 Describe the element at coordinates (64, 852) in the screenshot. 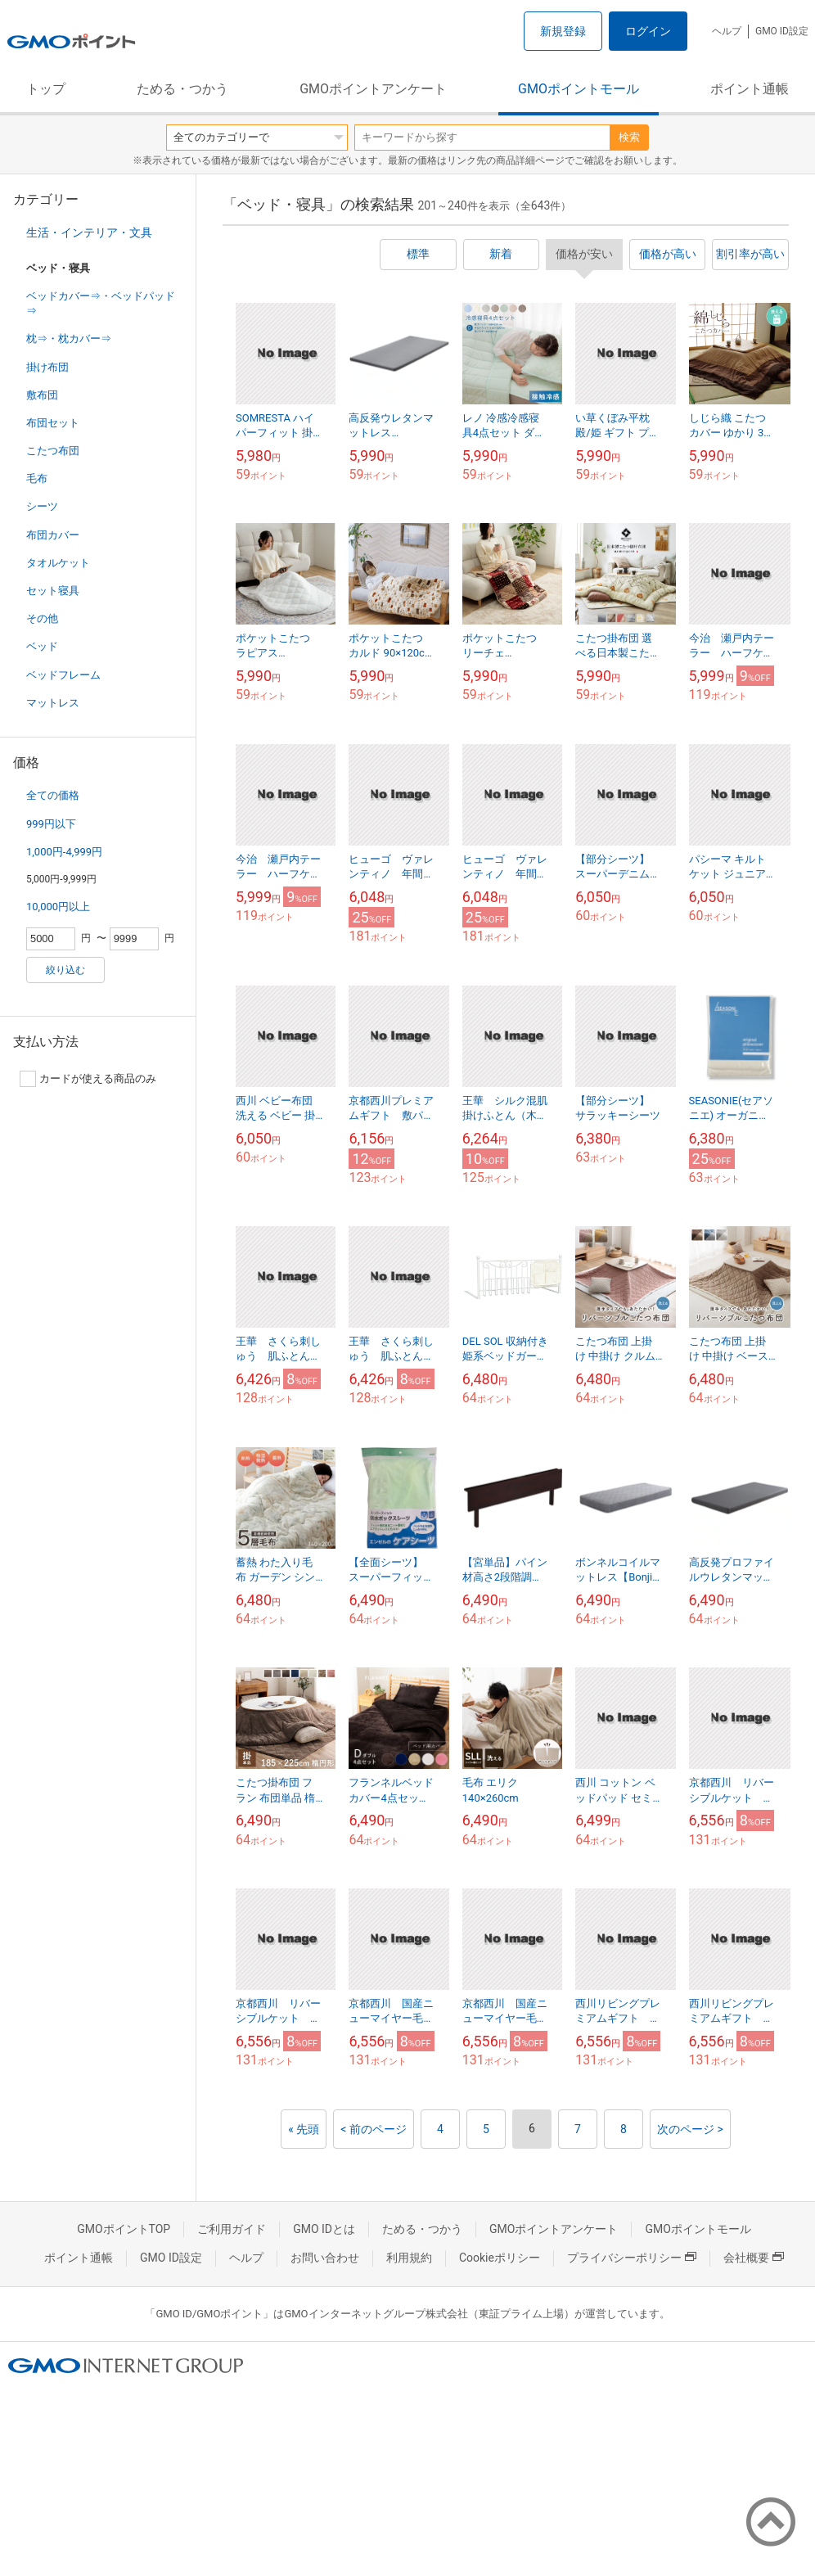

I see `1,000円-4,999円` at that location.